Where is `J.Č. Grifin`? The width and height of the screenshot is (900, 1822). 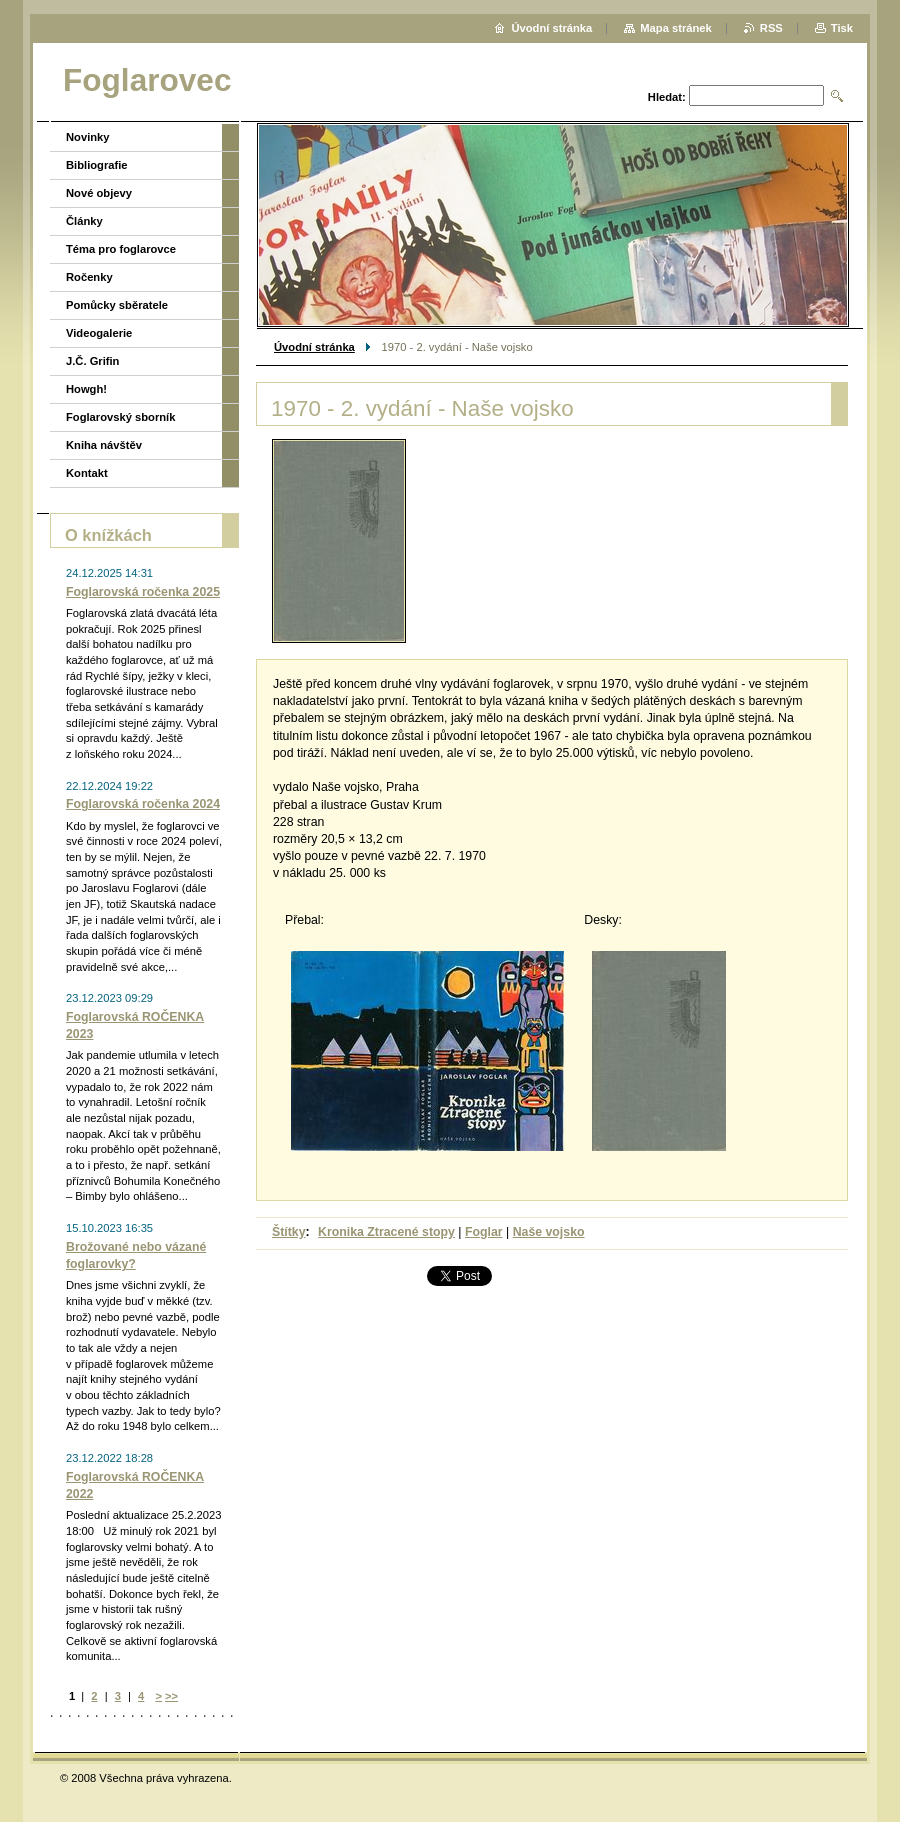
J.Č. Grifin is located at coordinates (92, 361).